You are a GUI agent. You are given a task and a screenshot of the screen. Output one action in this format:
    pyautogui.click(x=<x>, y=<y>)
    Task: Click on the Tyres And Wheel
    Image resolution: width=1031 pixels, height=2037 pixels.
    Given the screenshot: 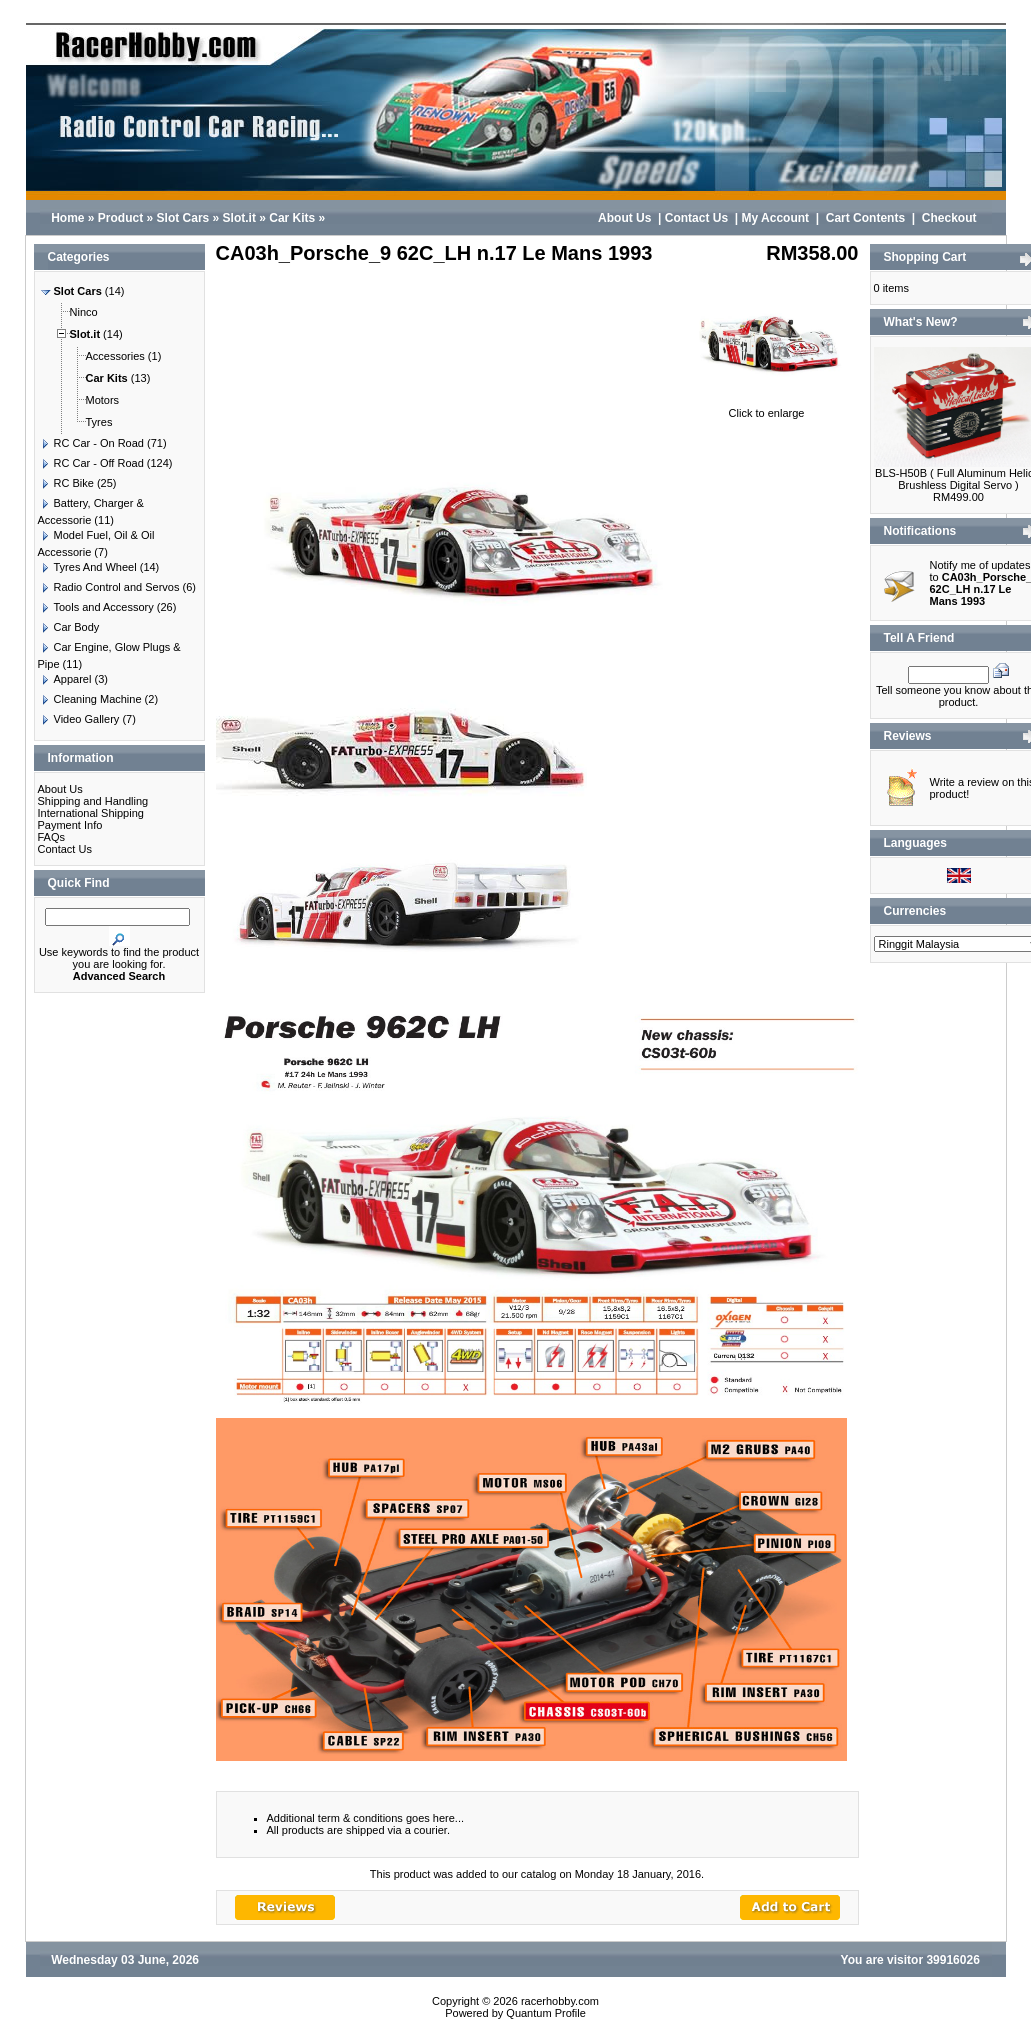 What is the action you would take?
    pyautogui.click(x=87, y=567)
    